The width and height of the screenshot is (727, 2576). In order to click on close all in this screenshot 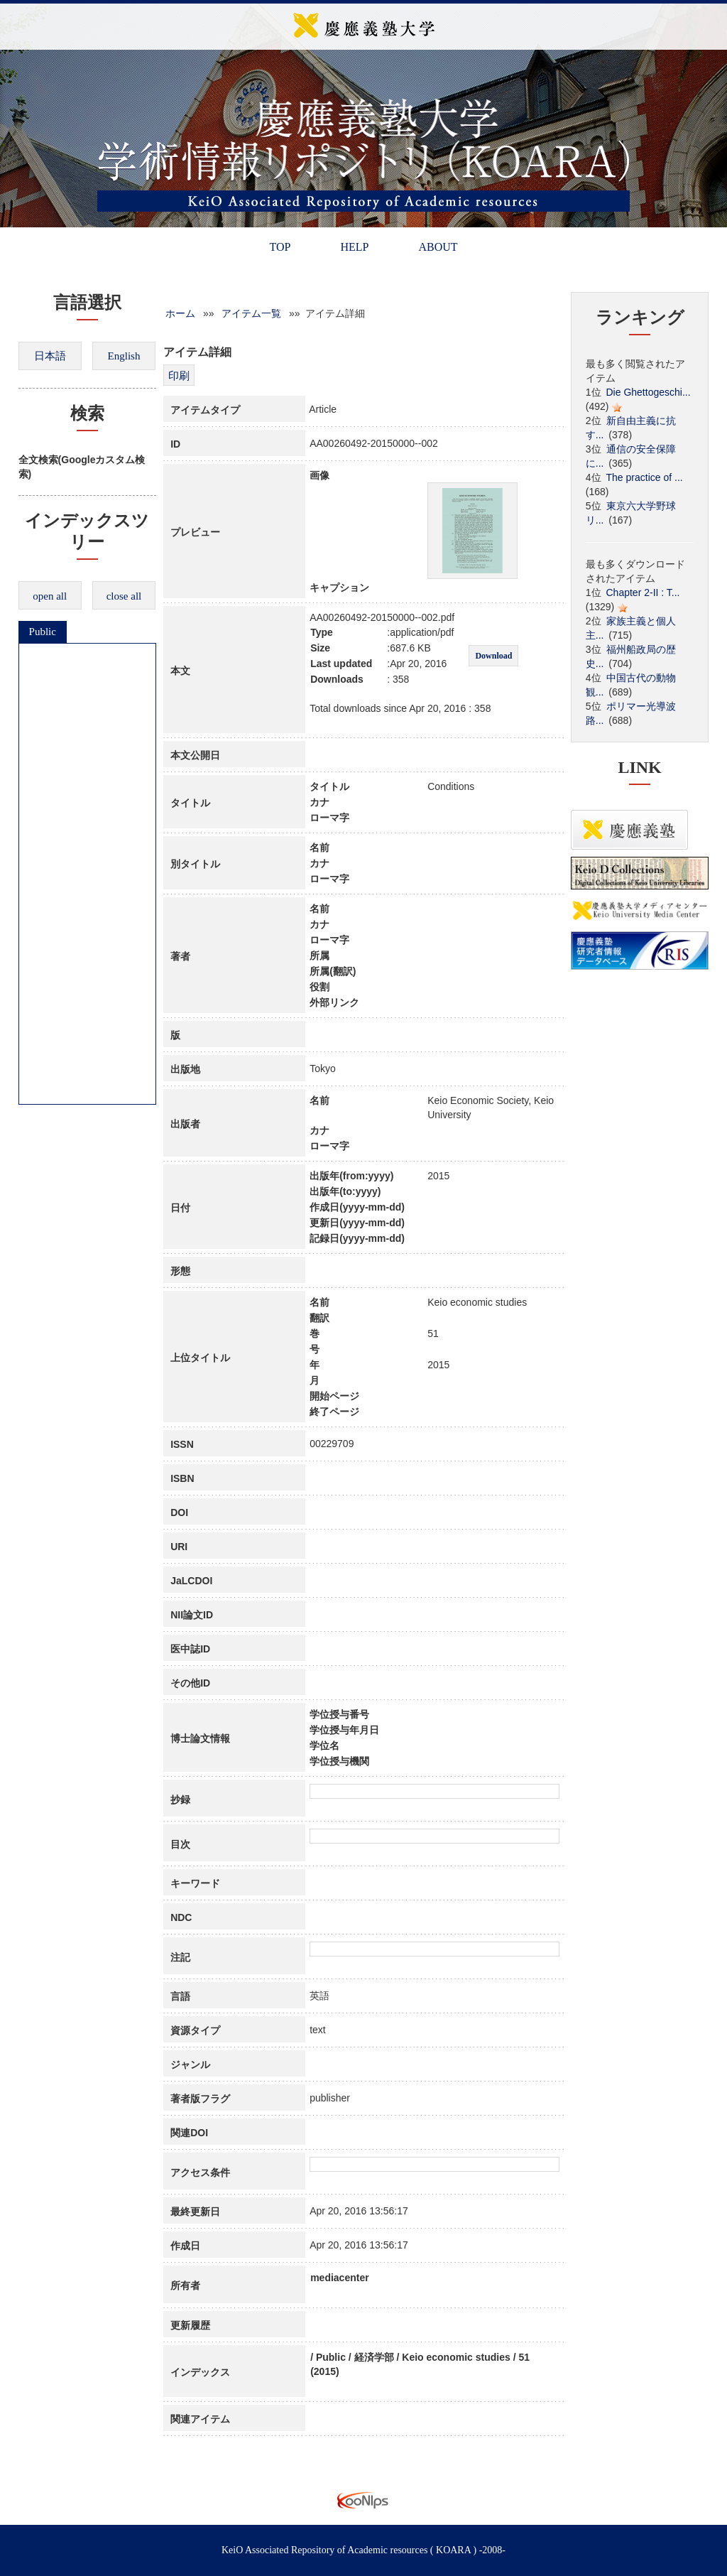, I will do `click(124, 596)`.